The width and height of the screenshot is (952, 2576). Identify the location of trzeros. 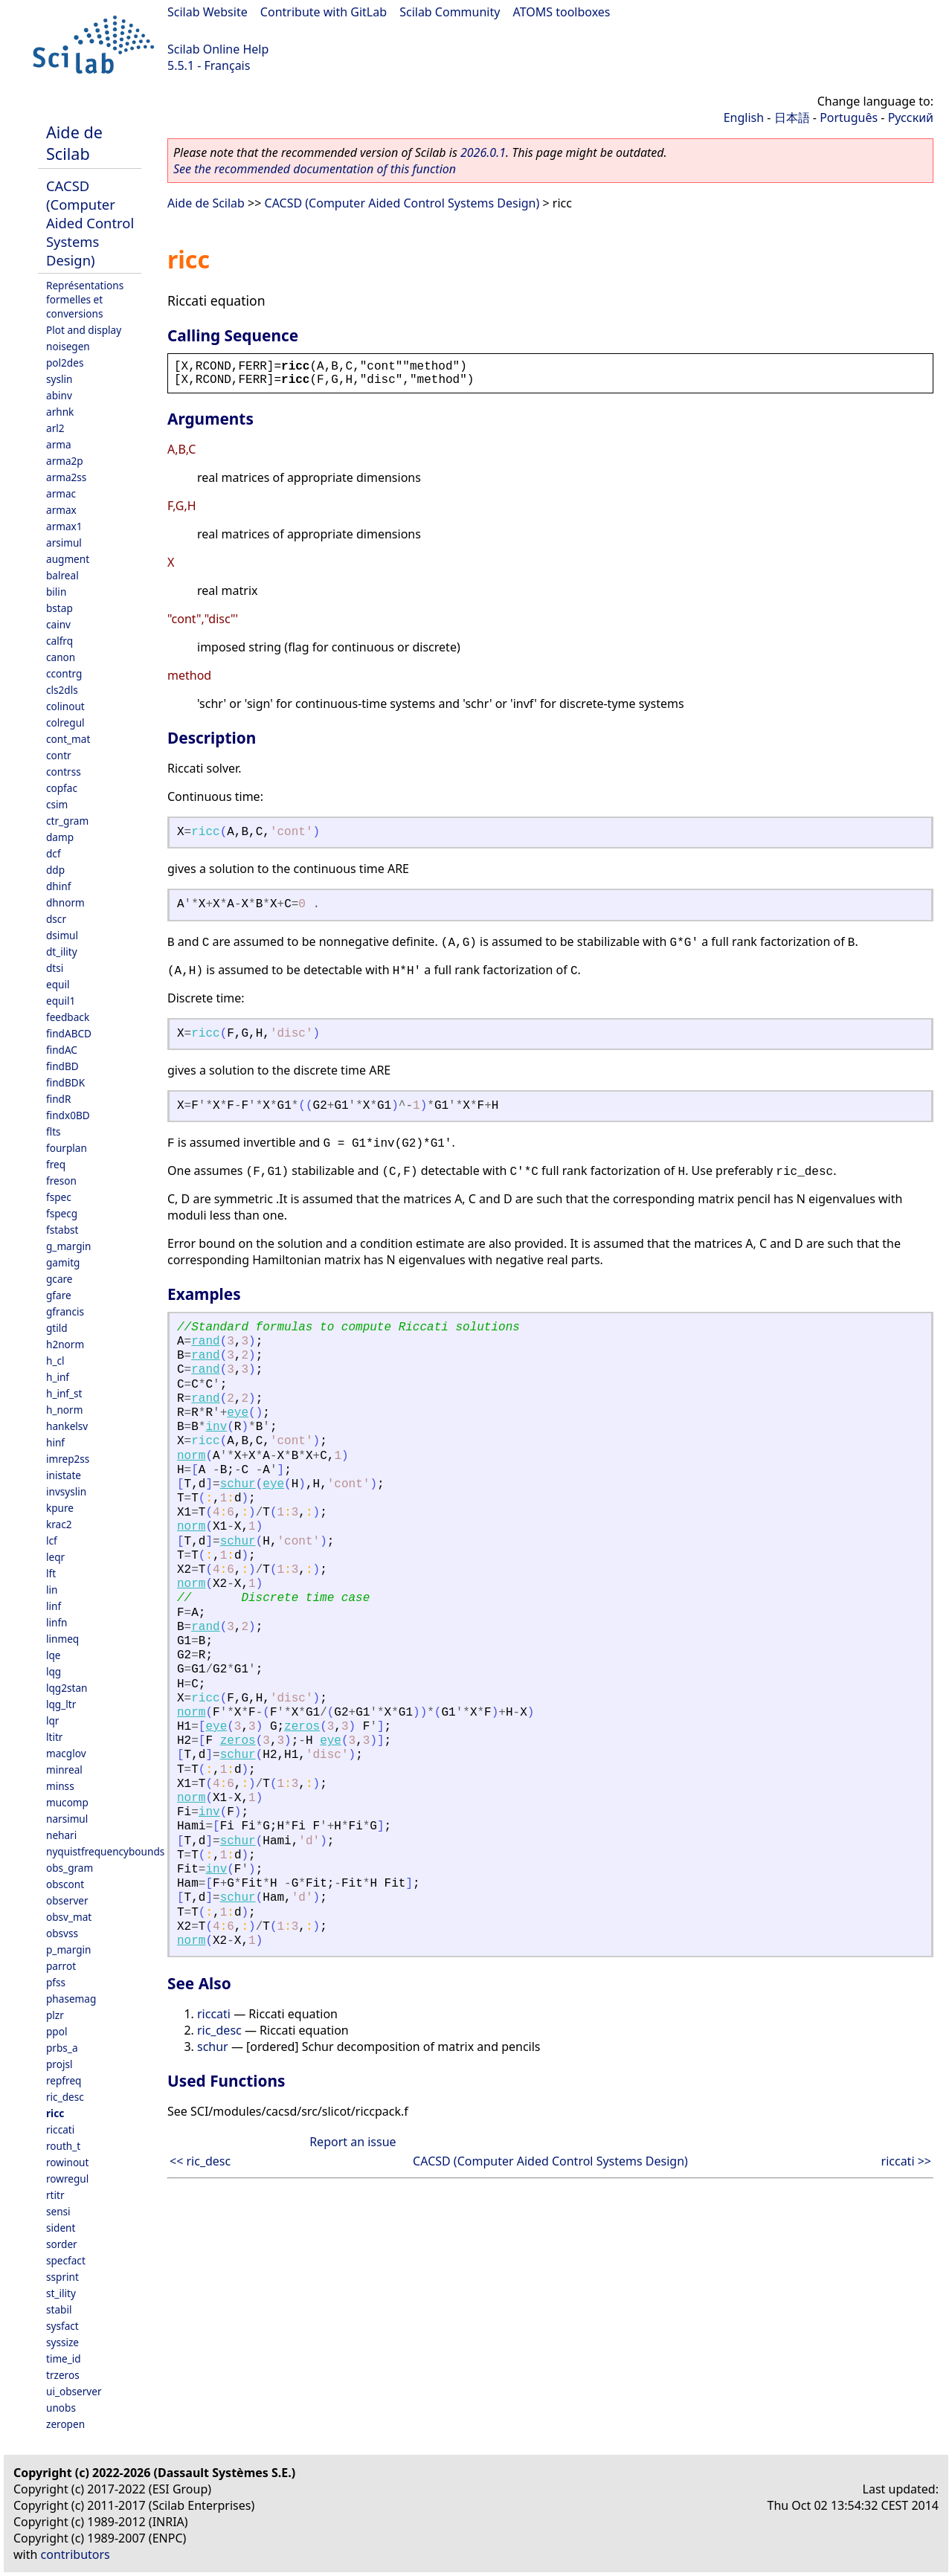
(63, 2375).